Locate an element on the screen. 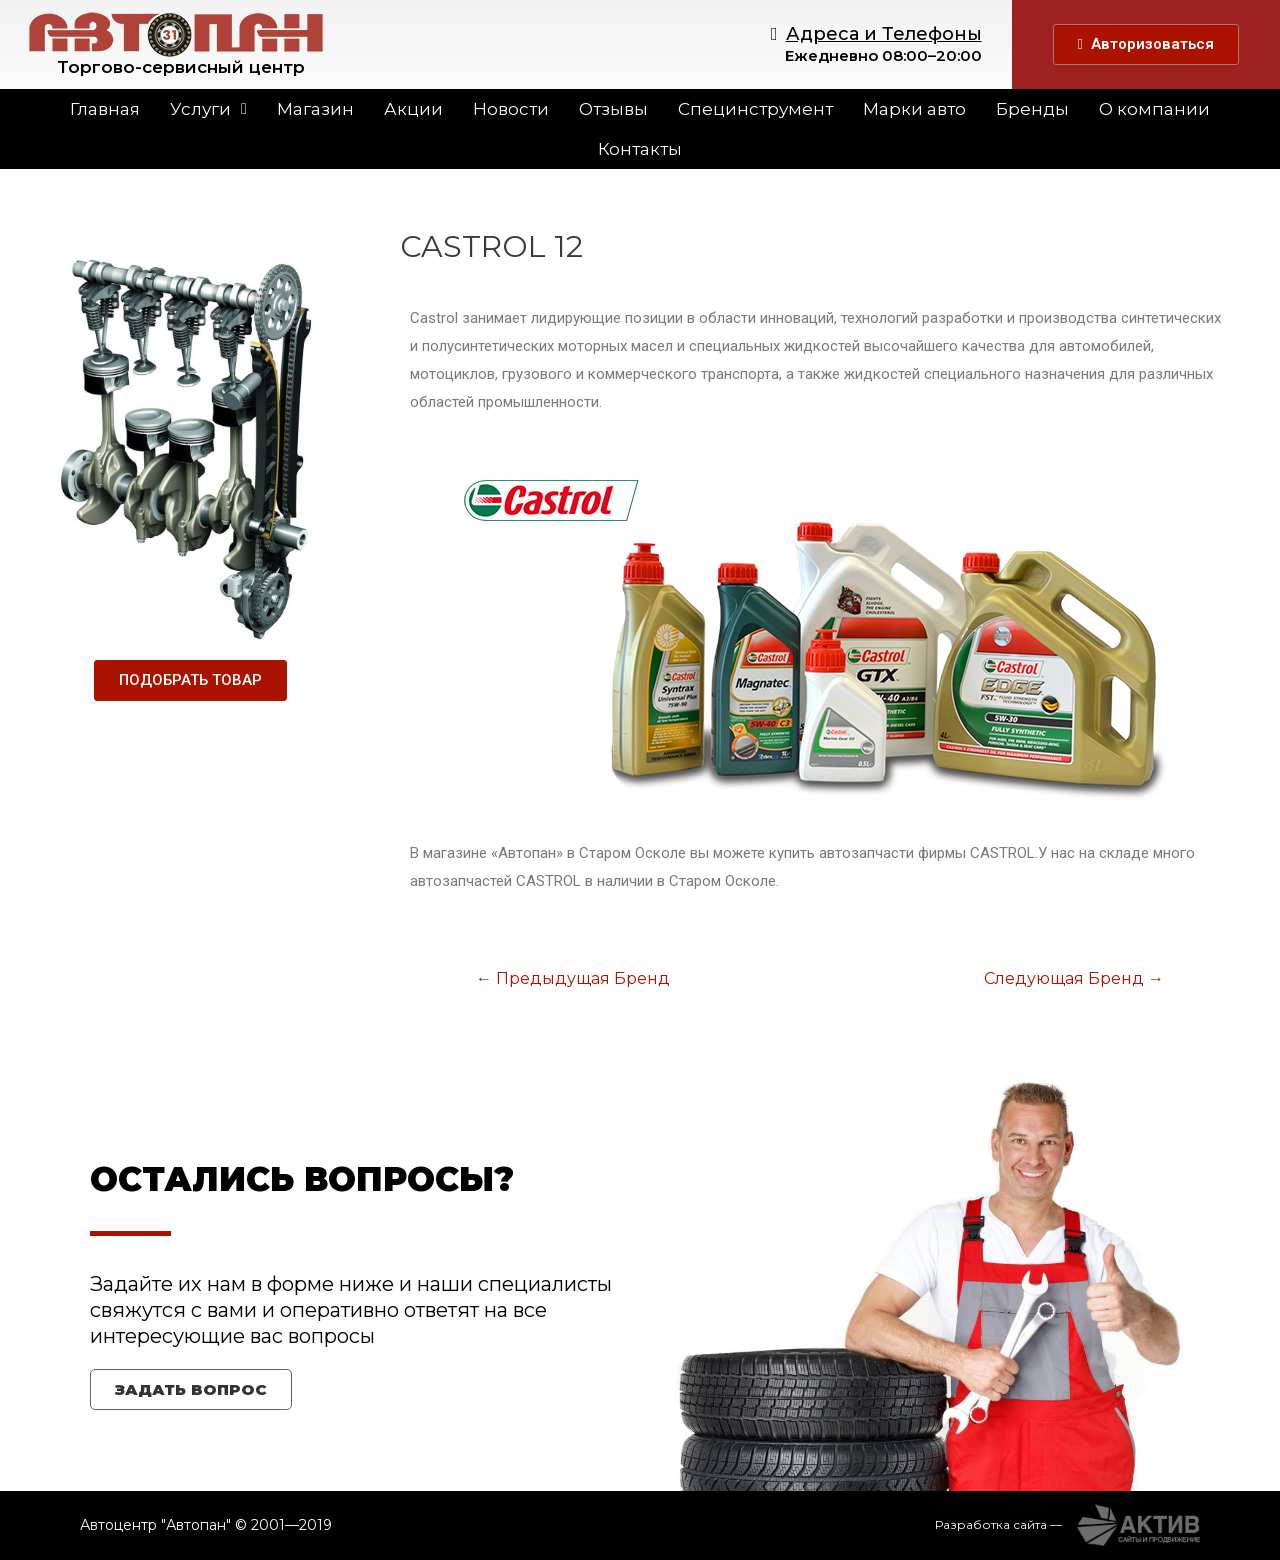 This screenshot has width=1280, height=1560. Услуги is located at coordinates (208, 109).